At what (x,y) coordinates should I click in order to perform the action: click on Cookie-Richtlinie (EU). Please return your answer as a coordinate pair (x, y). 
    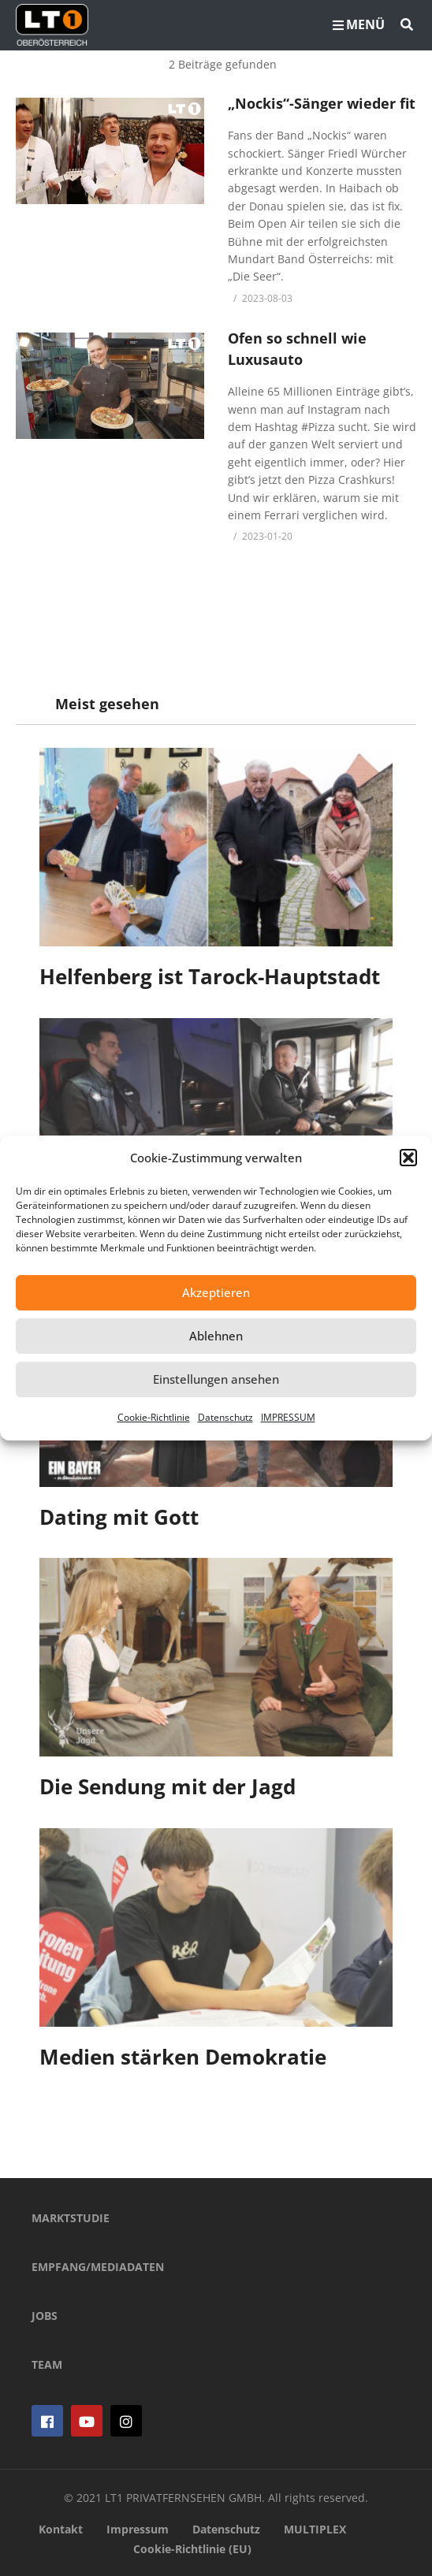
    Looking at the image, I should click on (192, 2548).